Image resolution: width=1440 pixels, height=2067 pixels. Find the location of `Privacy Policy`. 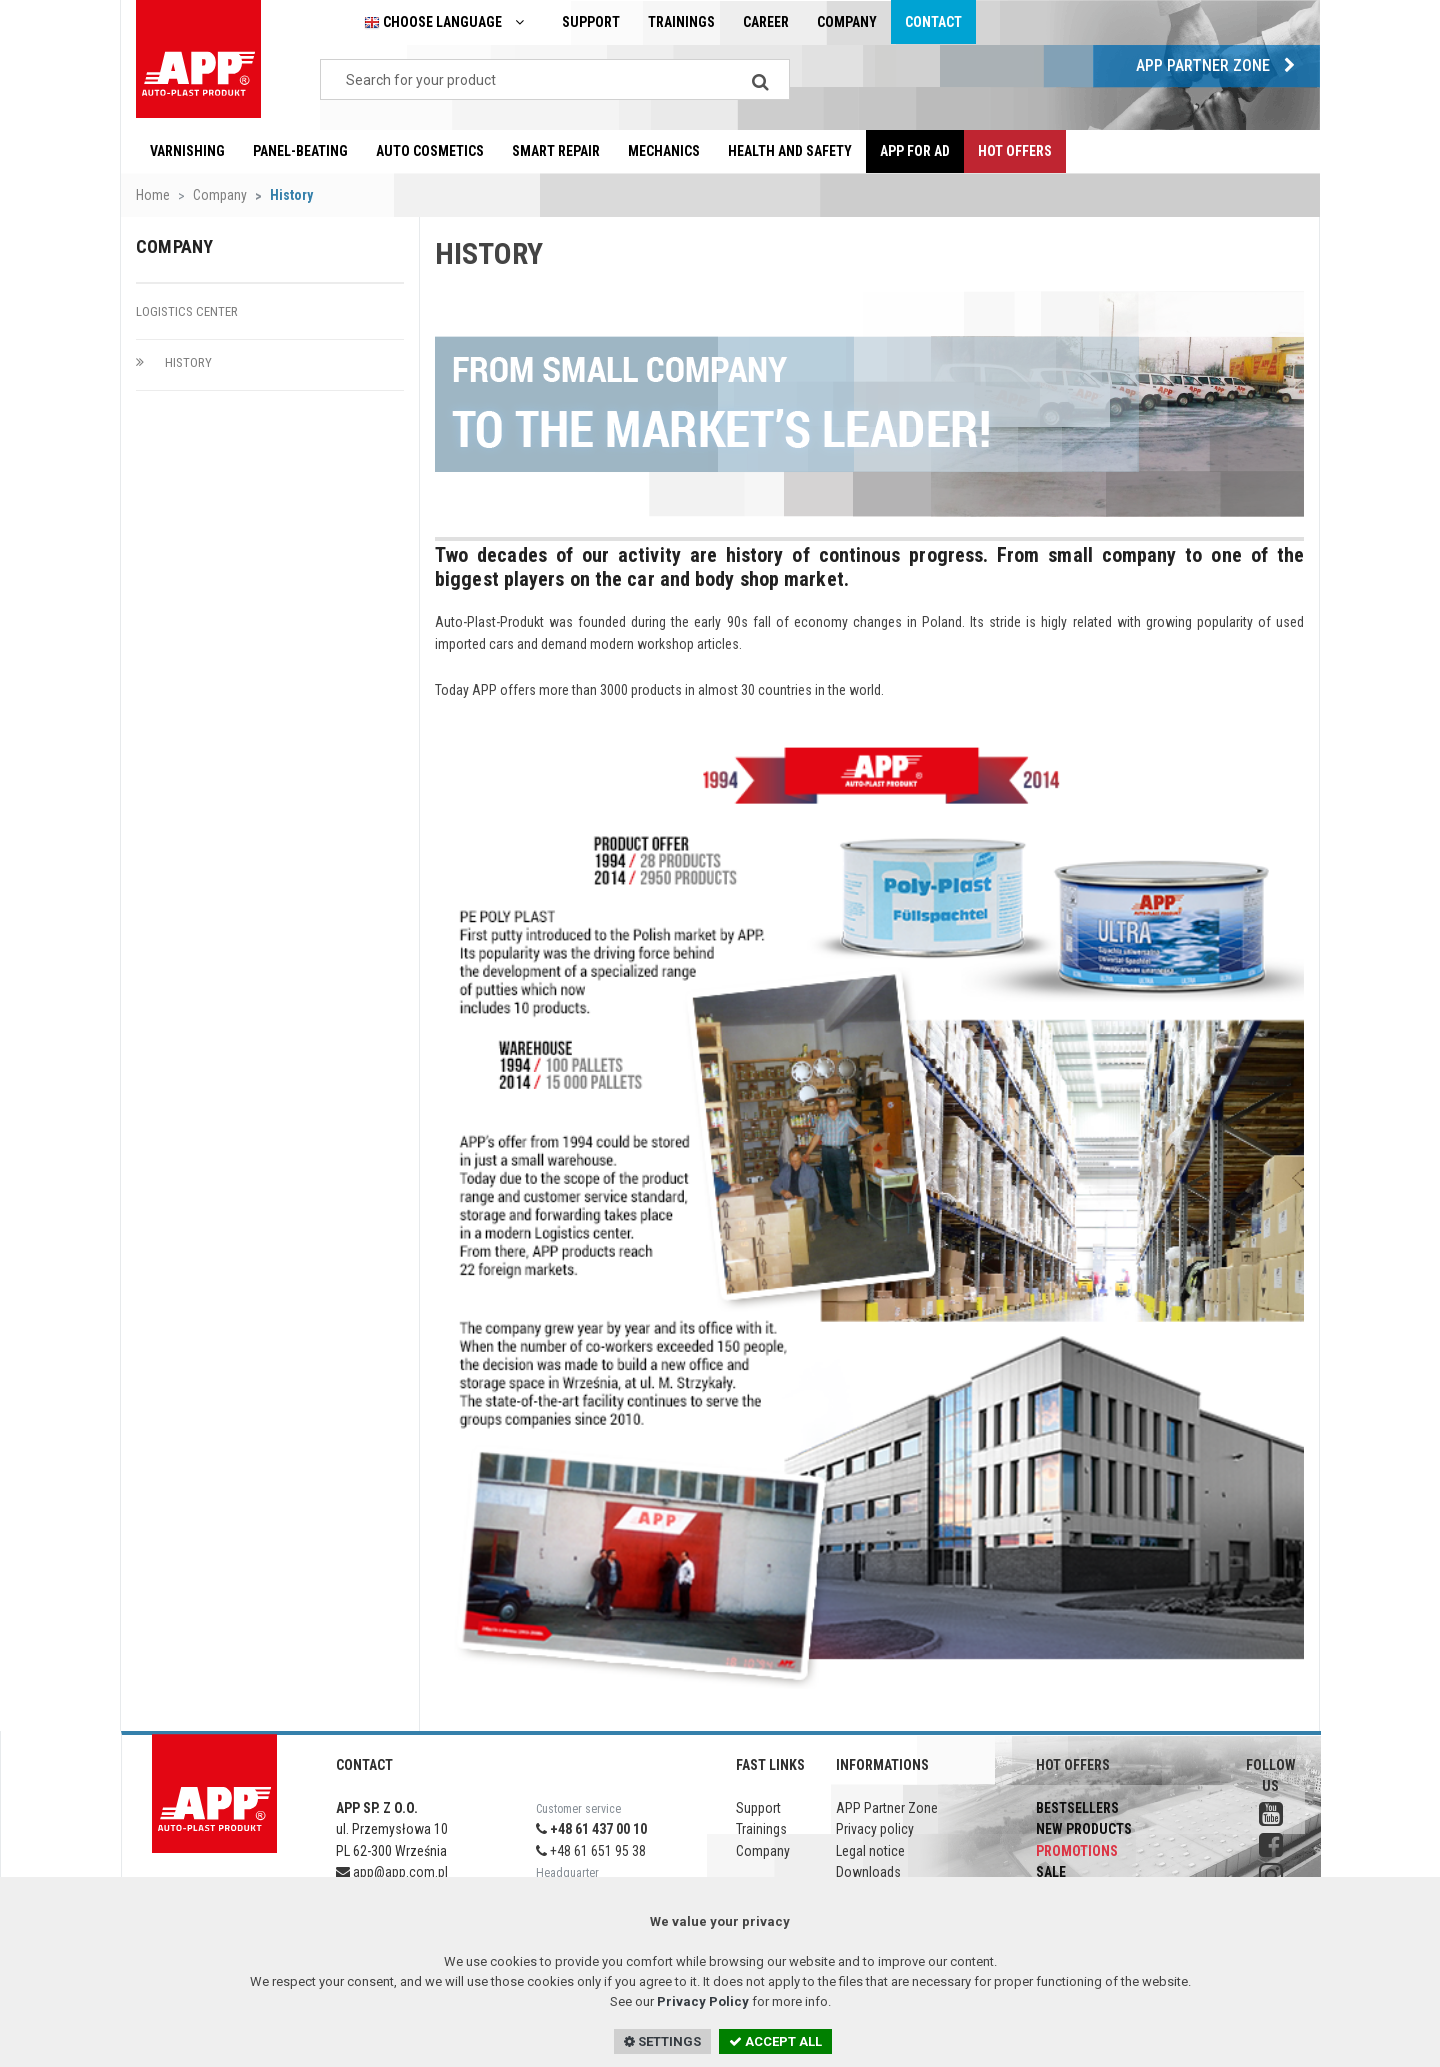

Privacy Policy is located at coordinates (703, 2001).